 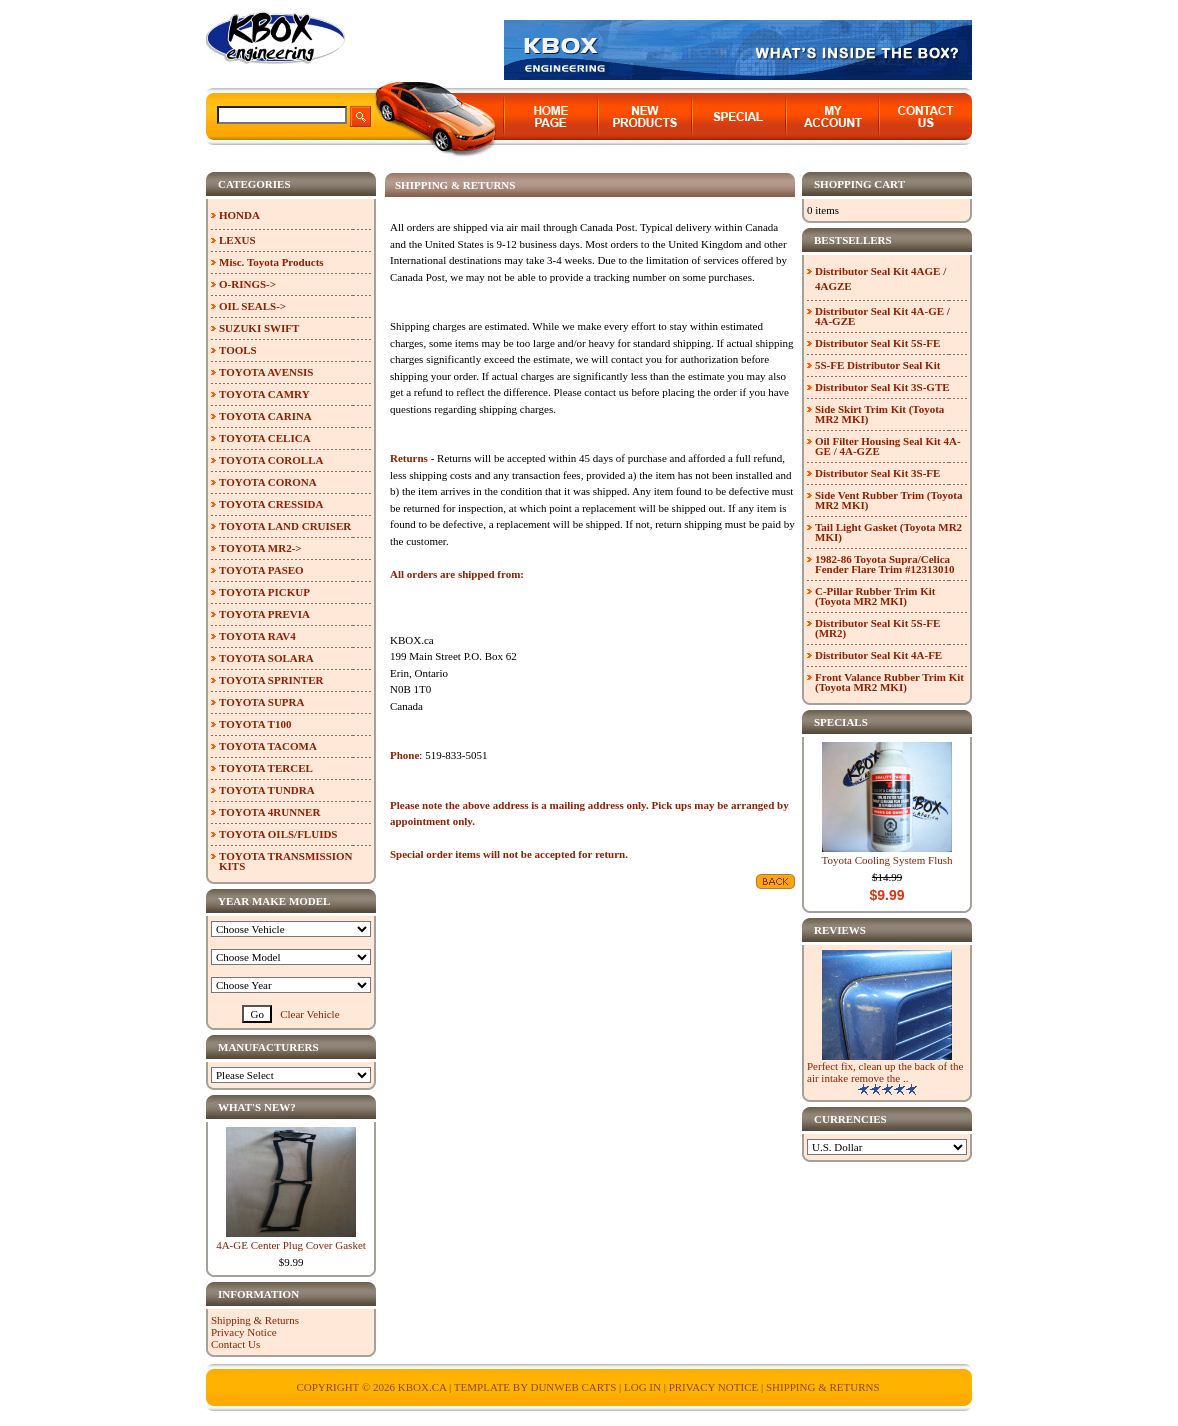 I want to click on Distributor Seal Kit 5S-FE (MR2), so click(x=877, y=628).